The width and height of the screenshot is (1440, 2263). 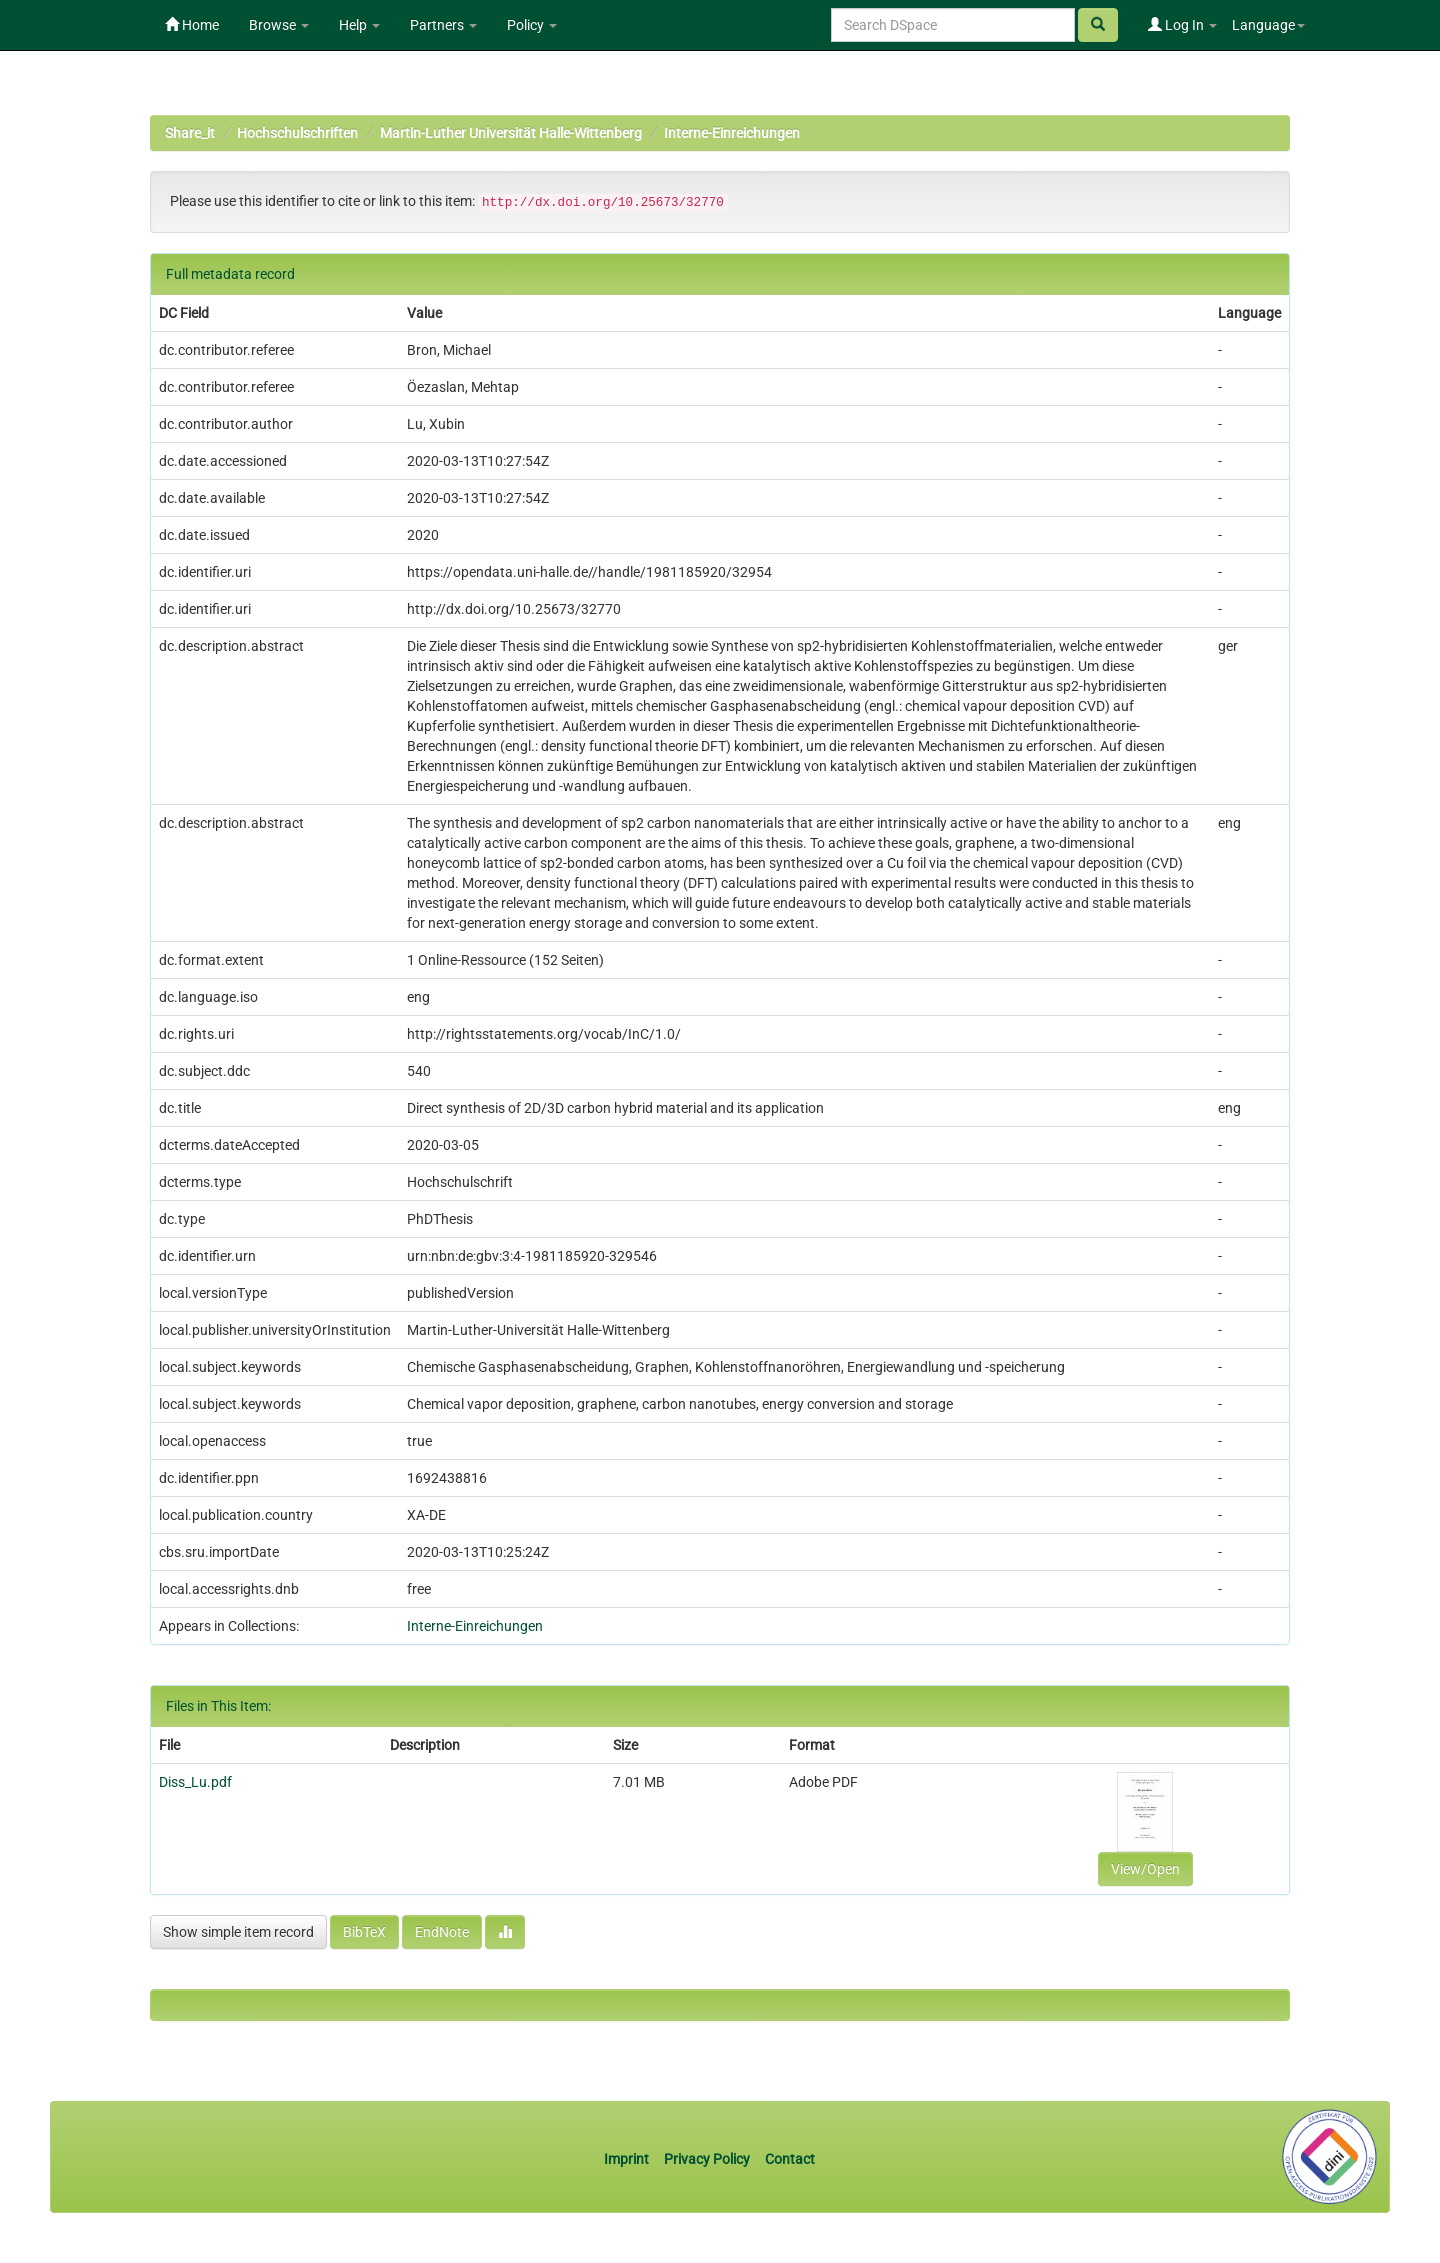 What do you see at coordinates (1268, 25) in the screenshot?
I see `Language` at bounding box center [1268, 25].